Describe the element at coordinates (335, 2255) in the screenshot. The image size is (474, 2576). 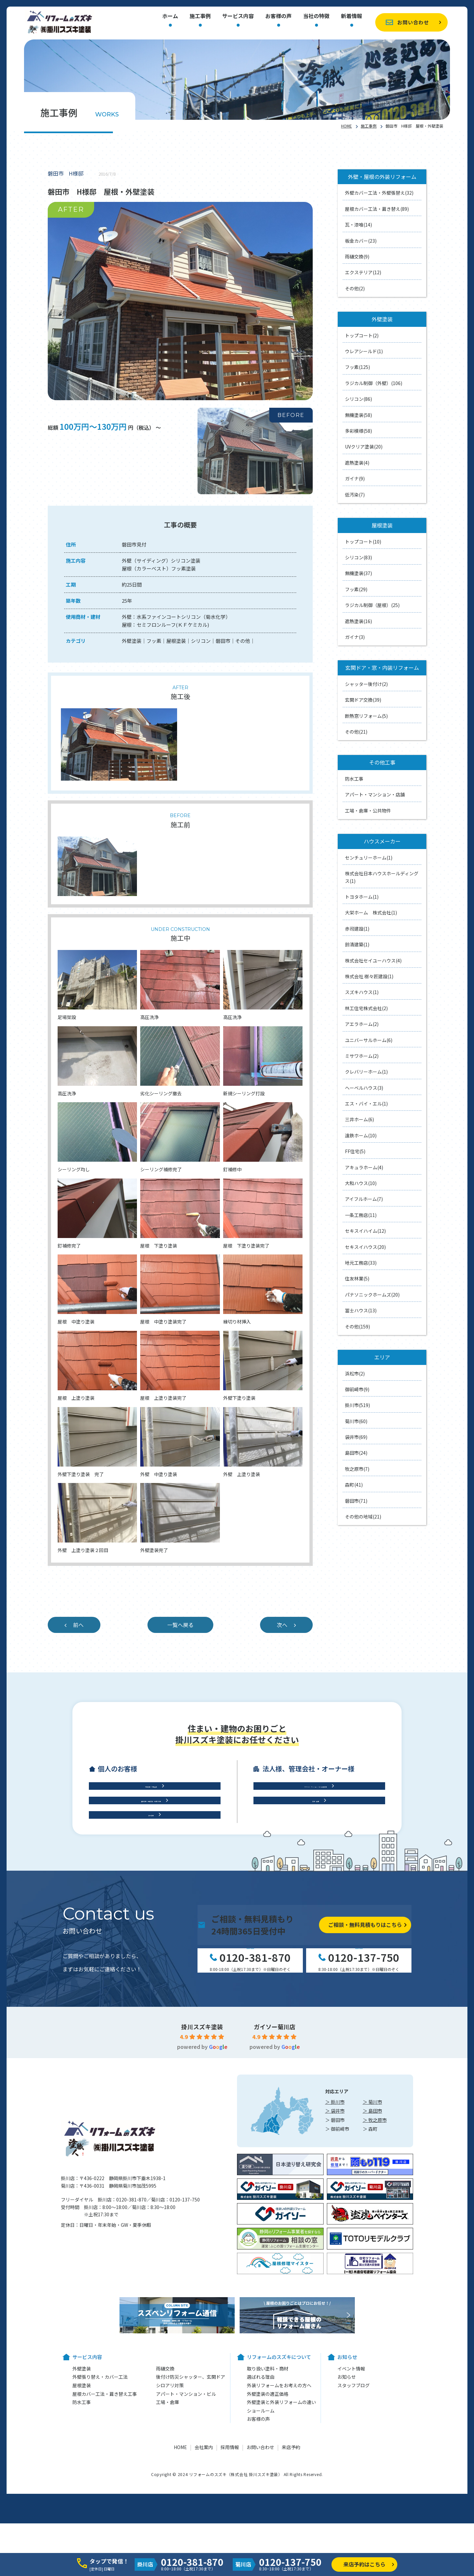
I see `＞ 袋井市` at that location.